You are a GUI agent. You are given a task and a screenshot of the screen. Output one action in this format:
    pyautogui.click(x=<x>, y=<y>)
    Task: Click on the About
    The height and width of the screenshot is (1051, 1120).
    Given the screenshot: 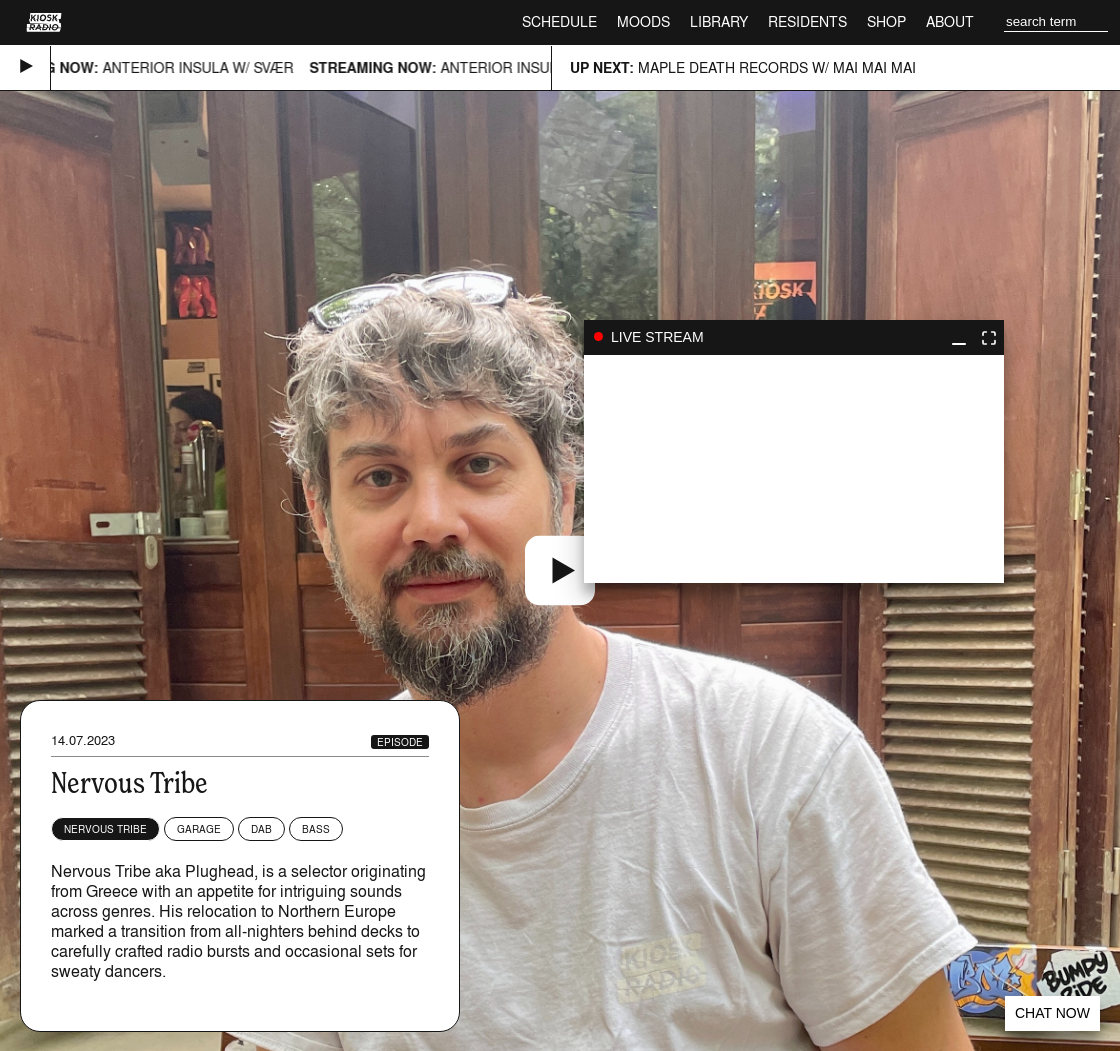 What is the action you would take?
    pyautogui.click(x=950, y=21)
    